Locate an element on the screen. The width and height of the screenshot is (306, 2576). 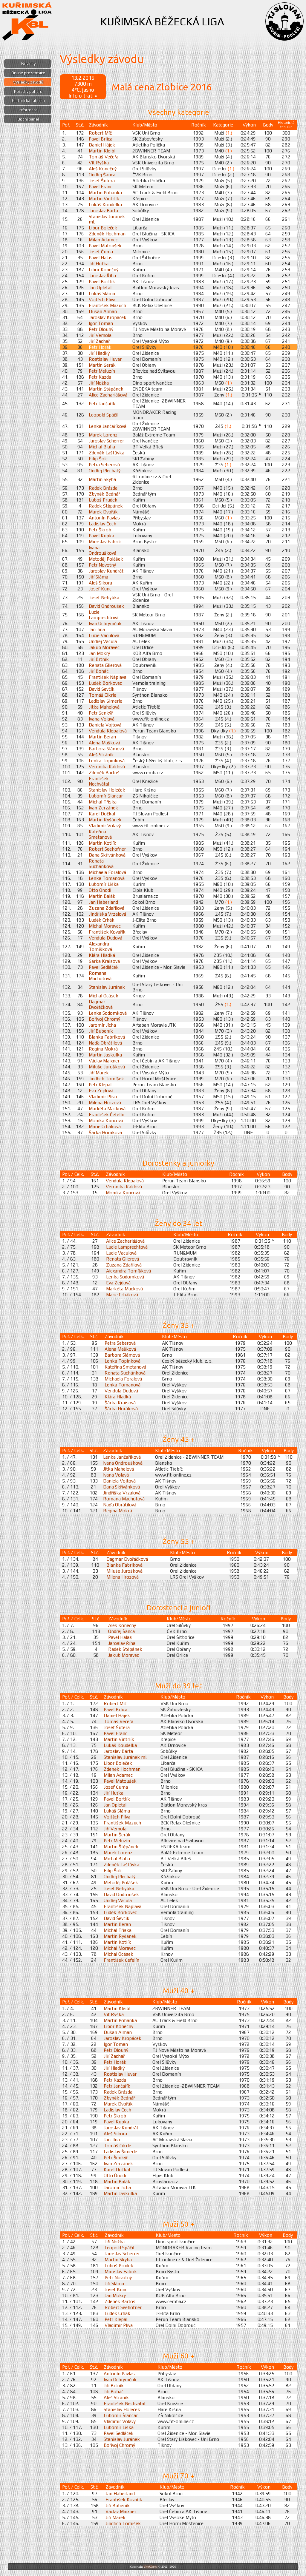
Igor Toman is located at coordinates (101, 323).